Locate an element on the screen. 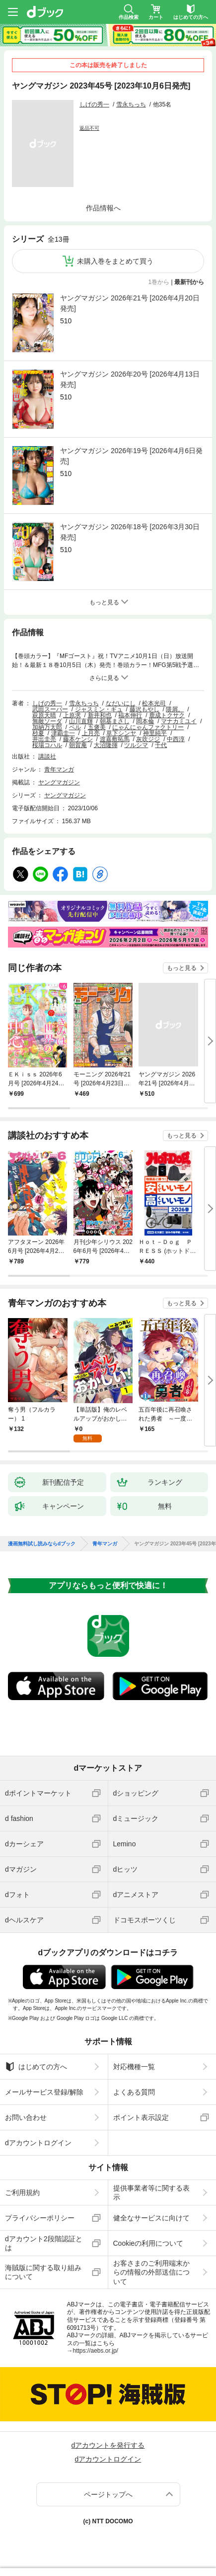 This screenshot has height=2576, width=216. dアカウントログイン is located at coordinates (38, 2143).